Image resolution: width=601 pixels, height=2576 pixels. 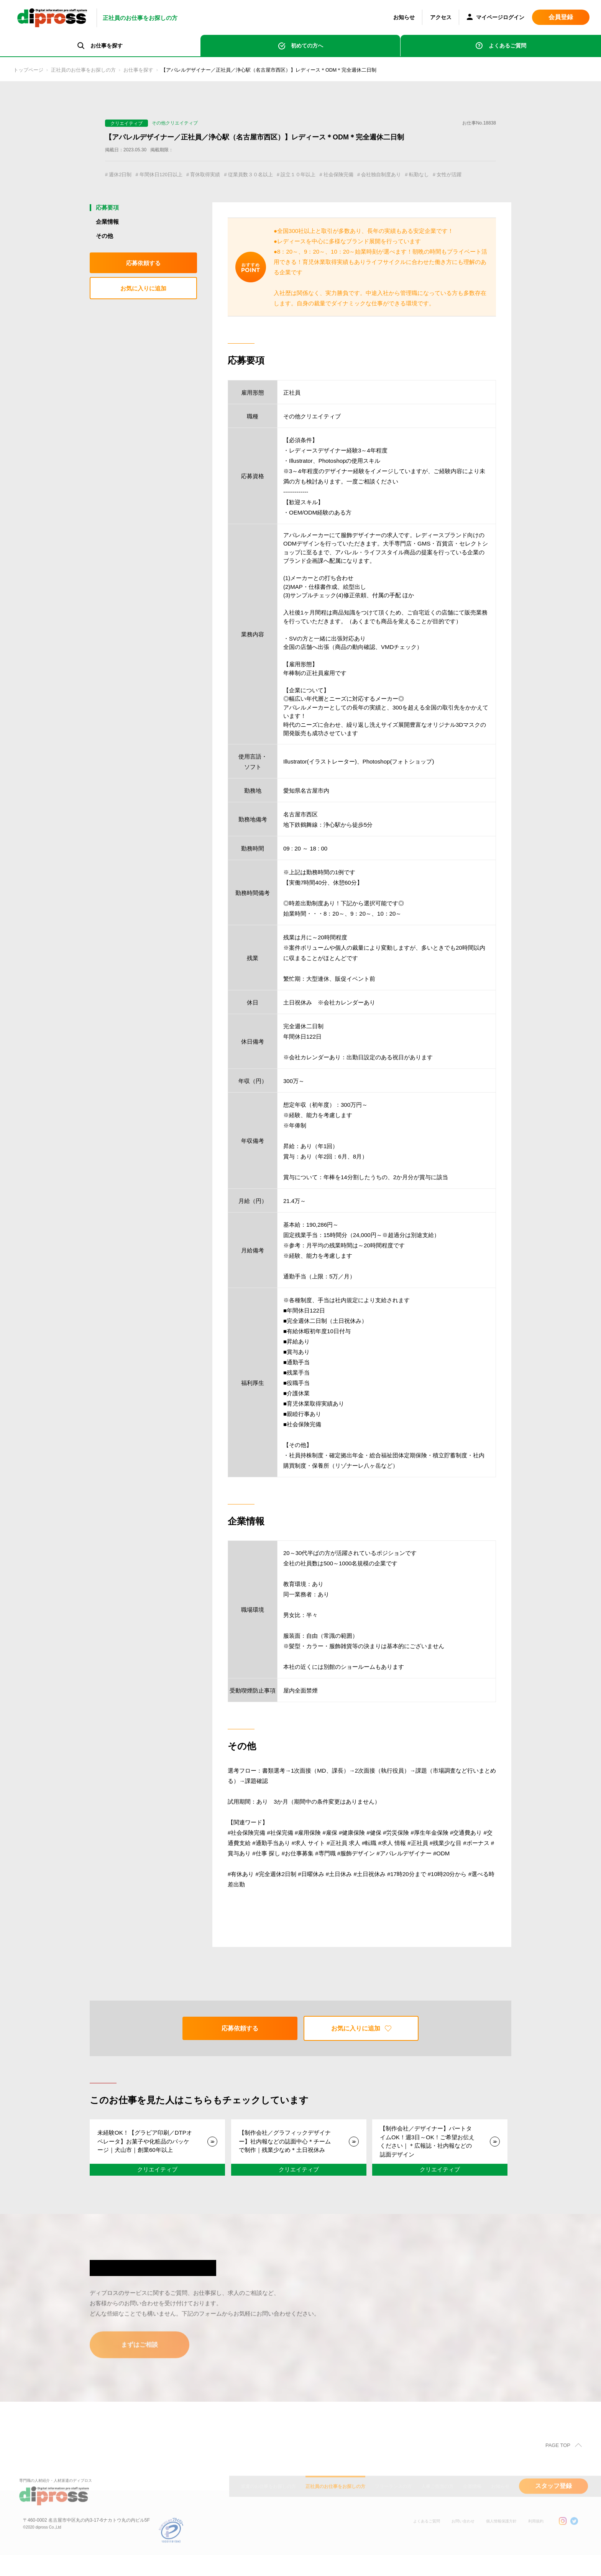 I want to click on # 会社独自制度あり, so click(x=419, y=175).